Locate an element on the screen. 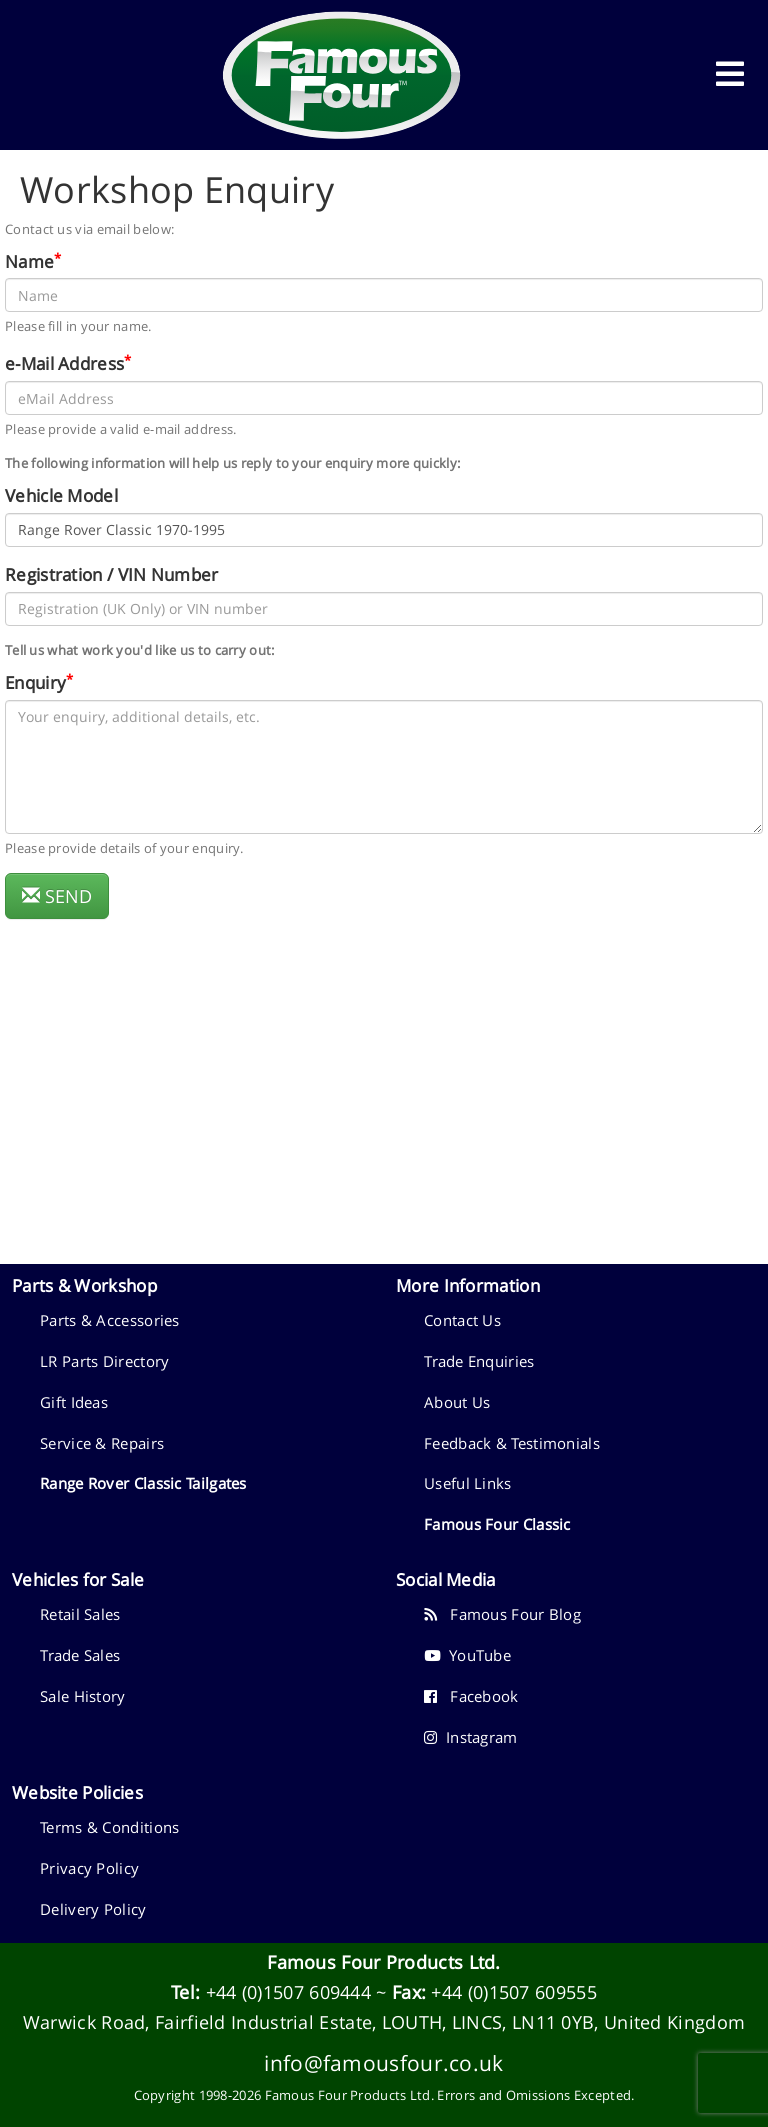 This screenshot has height=2127, width=768. Name is located at coordinates (29, 261).